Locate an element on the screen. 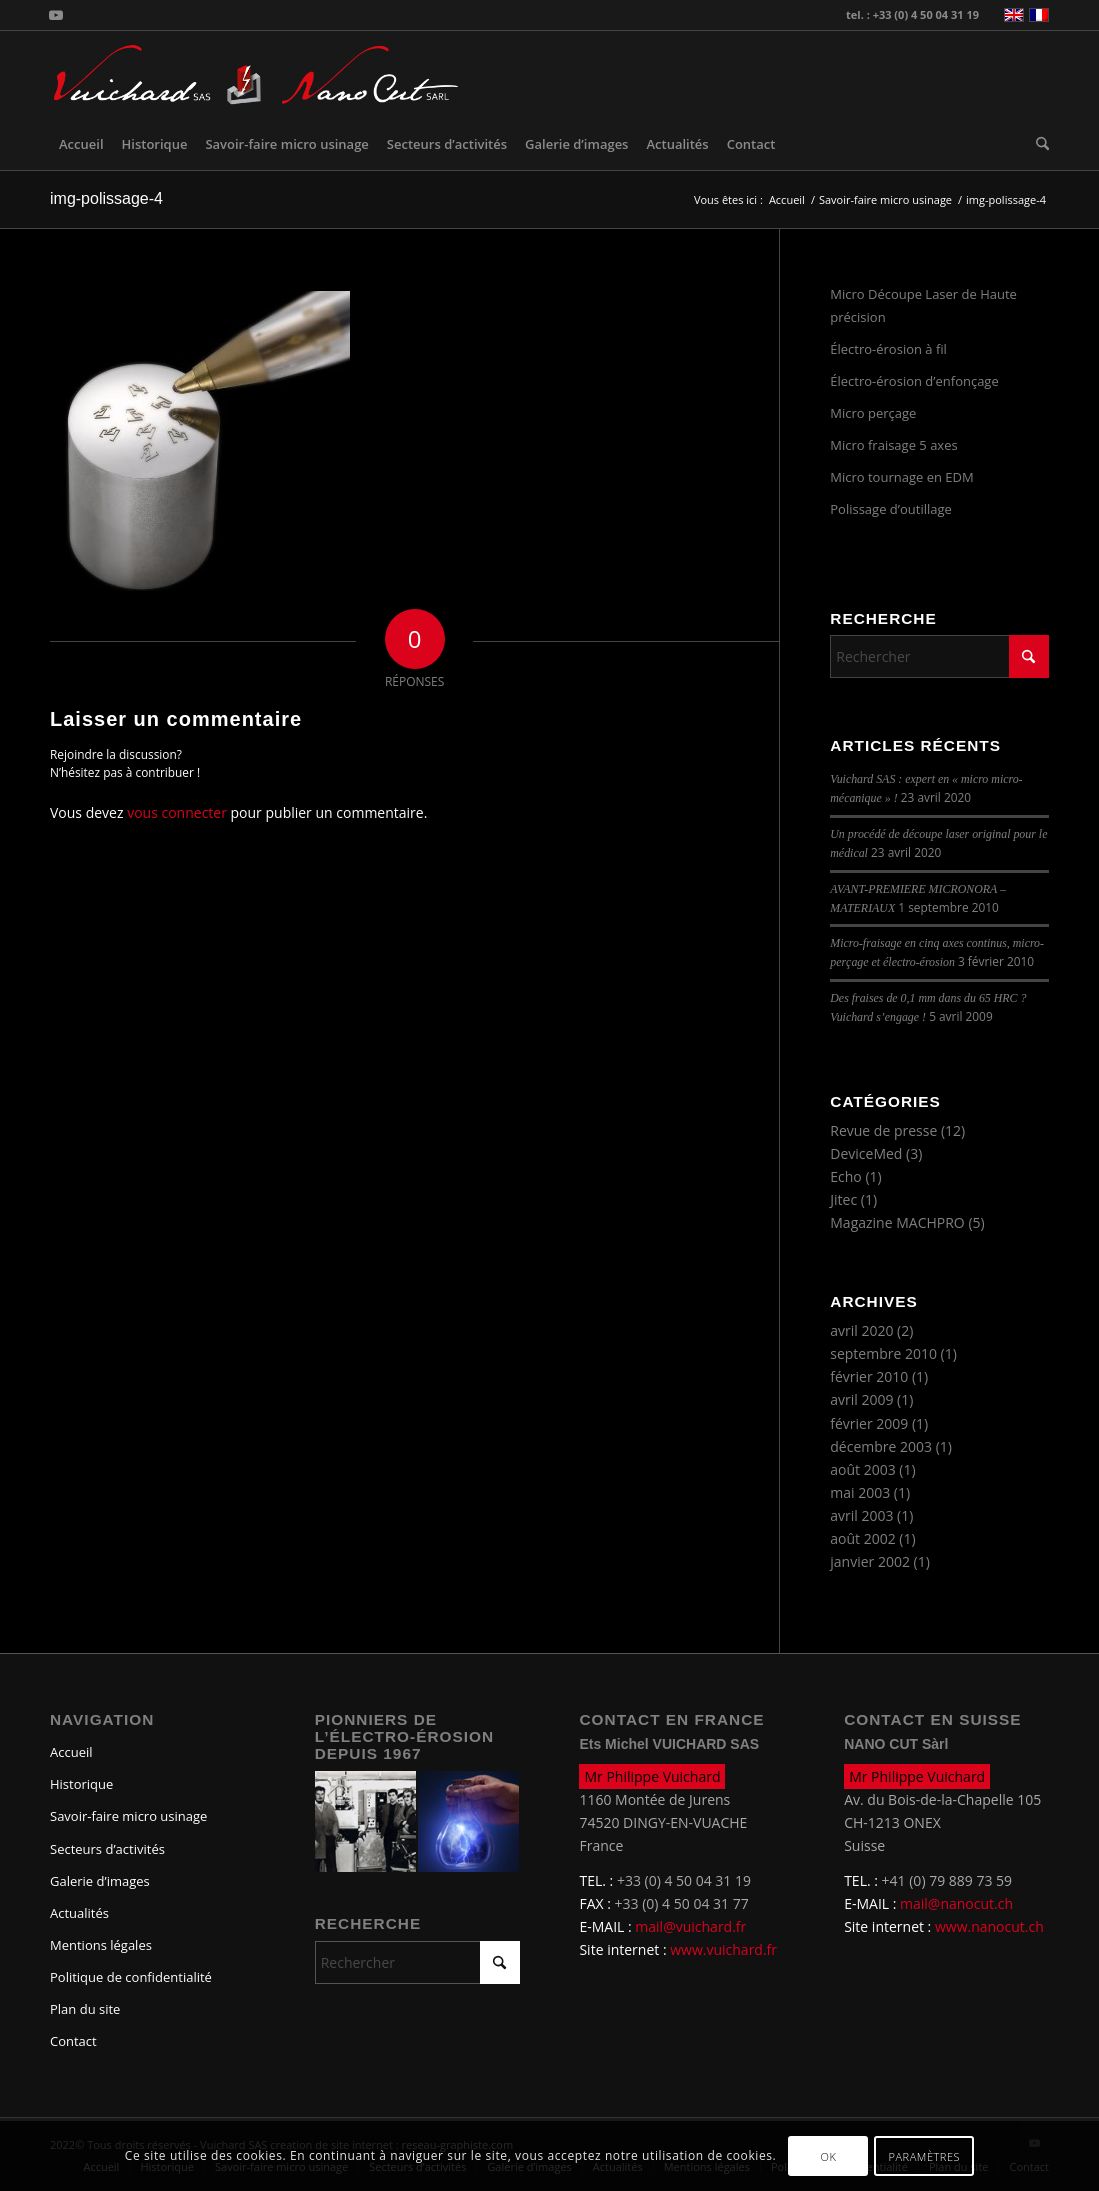  OK is located at coordinates (828, 2156).